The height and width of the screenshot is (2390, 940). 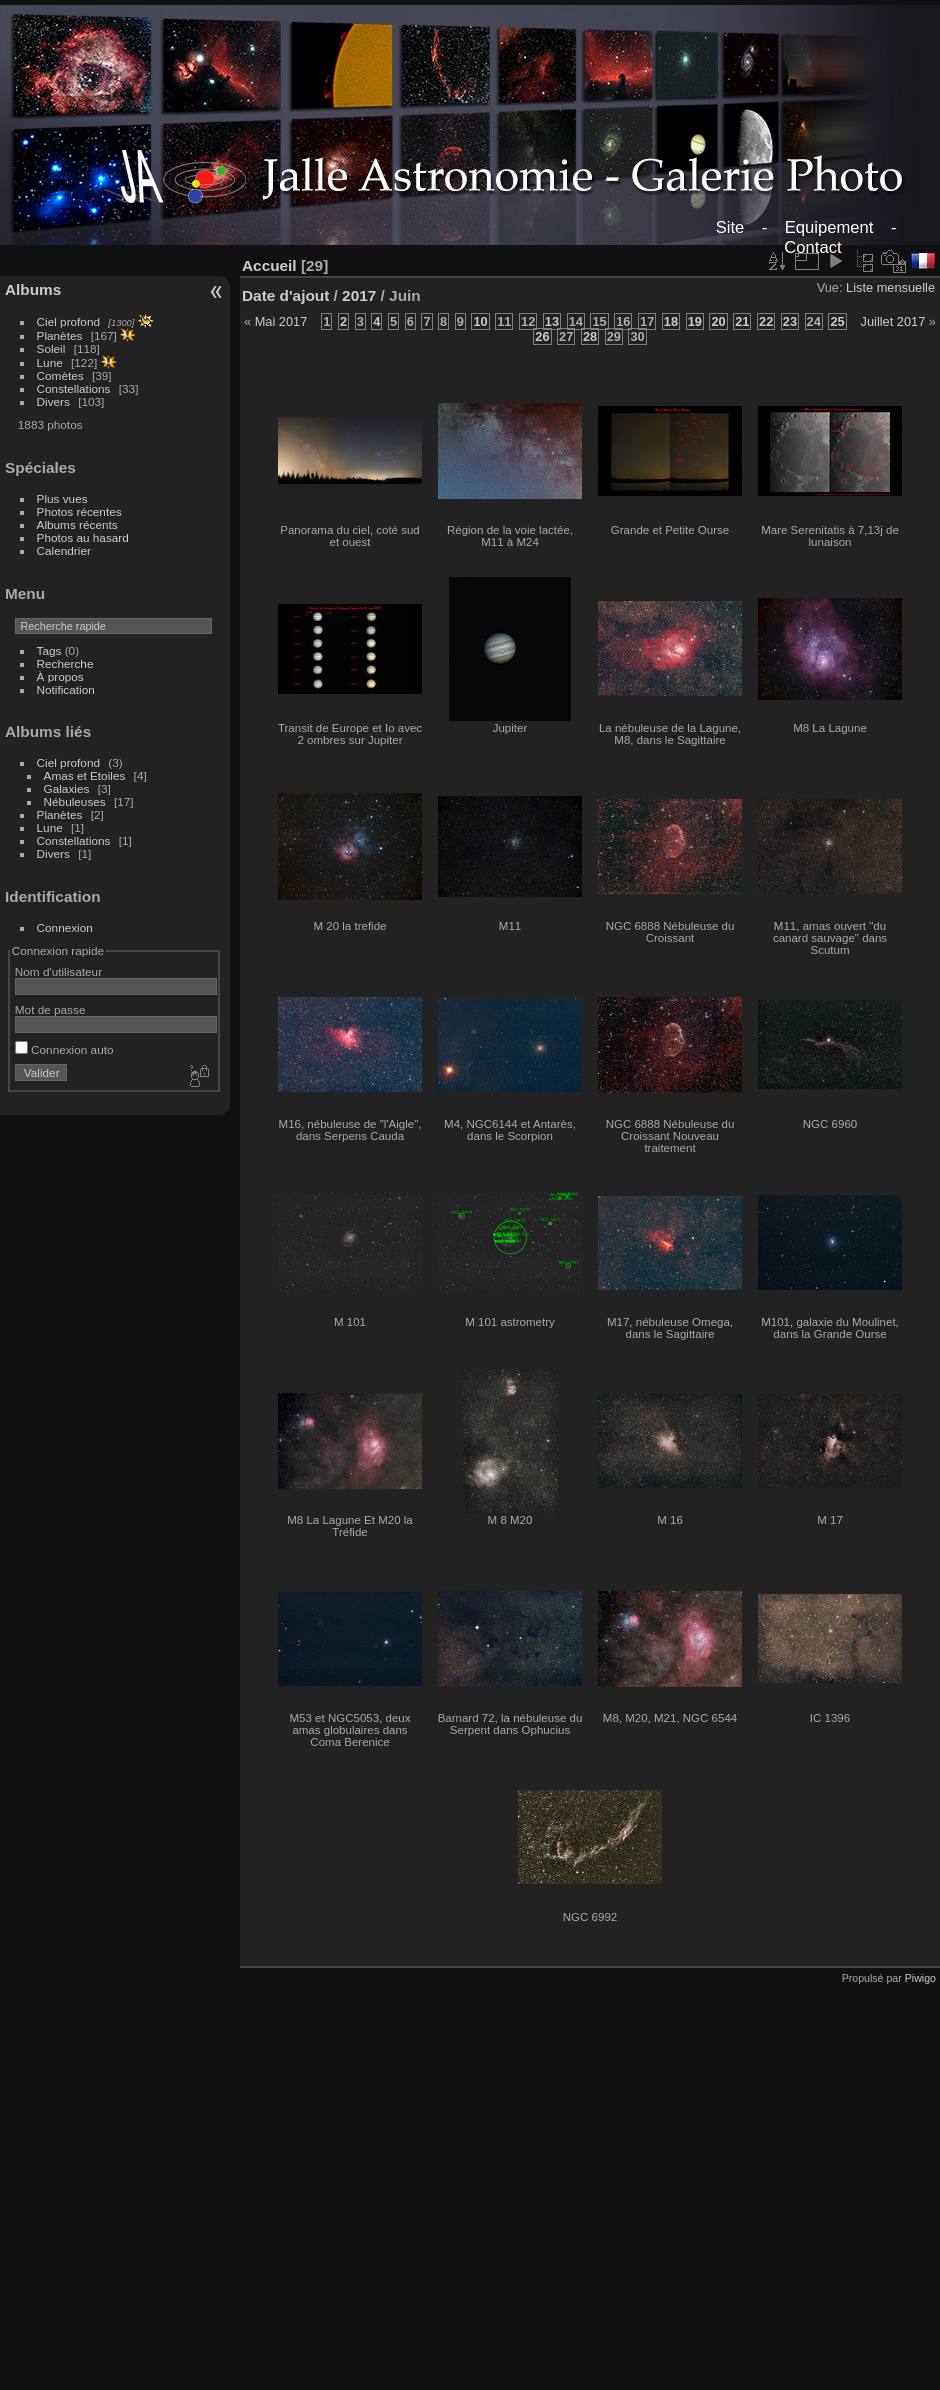 I want to click on 25, so click(x=837, y=321).